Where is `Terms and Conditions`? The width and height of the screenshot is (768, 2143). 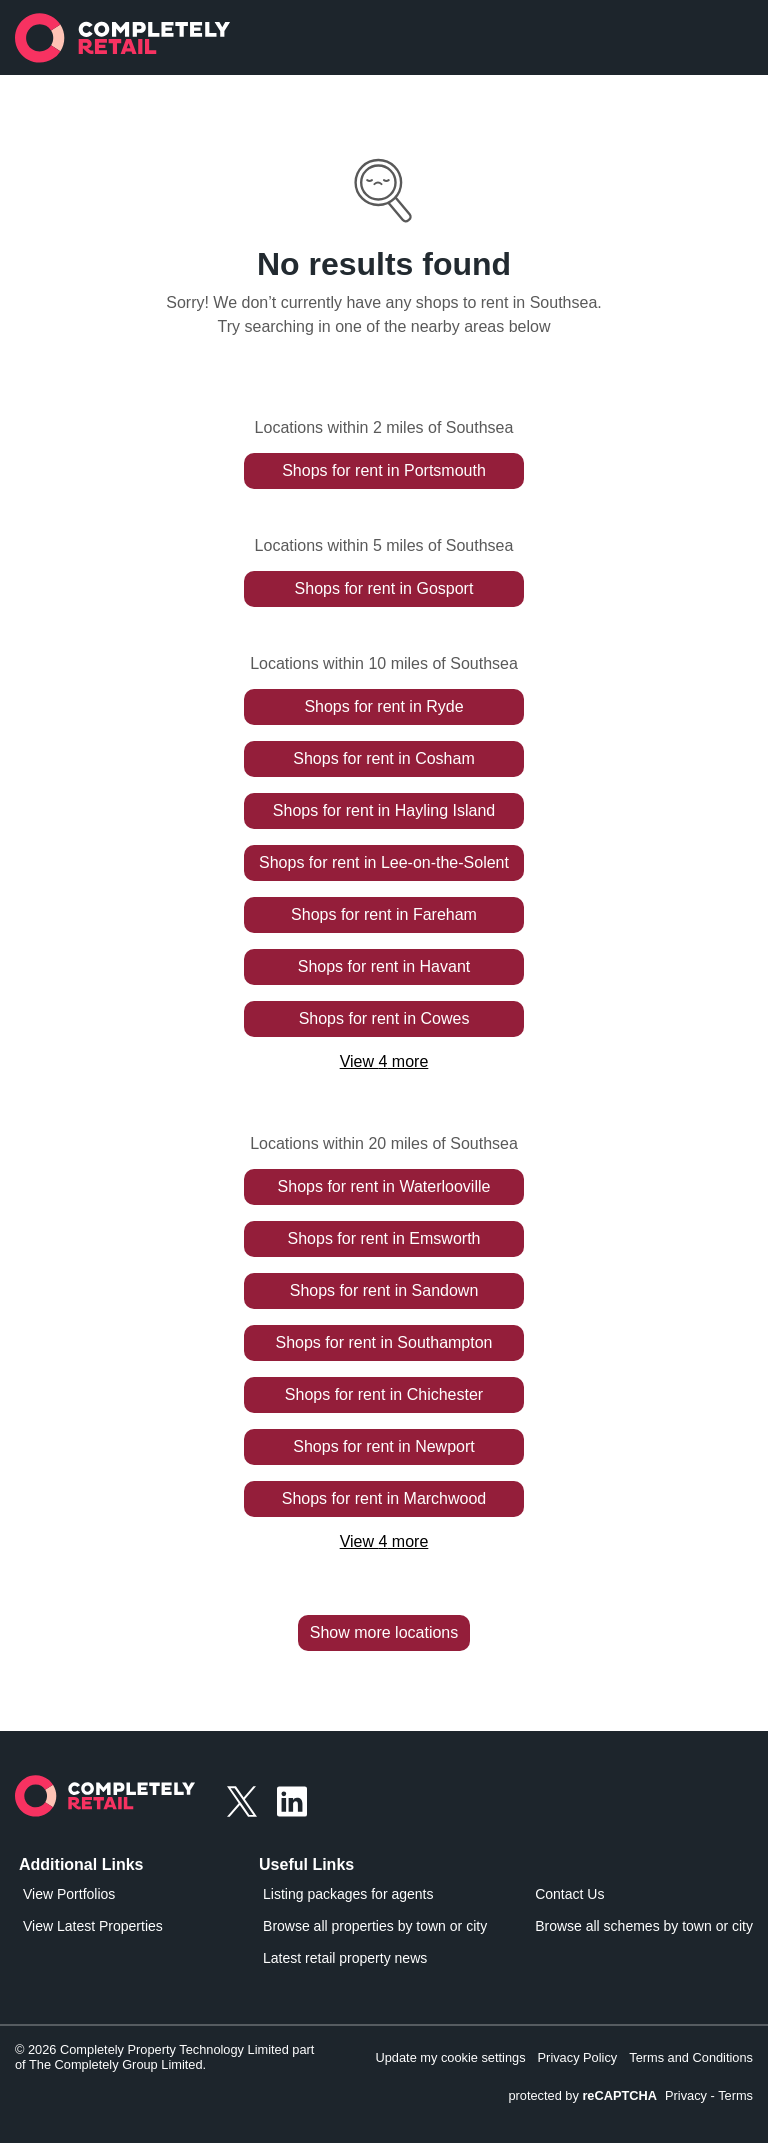
Terms and Conditions is located at coordinates (691, 2057).